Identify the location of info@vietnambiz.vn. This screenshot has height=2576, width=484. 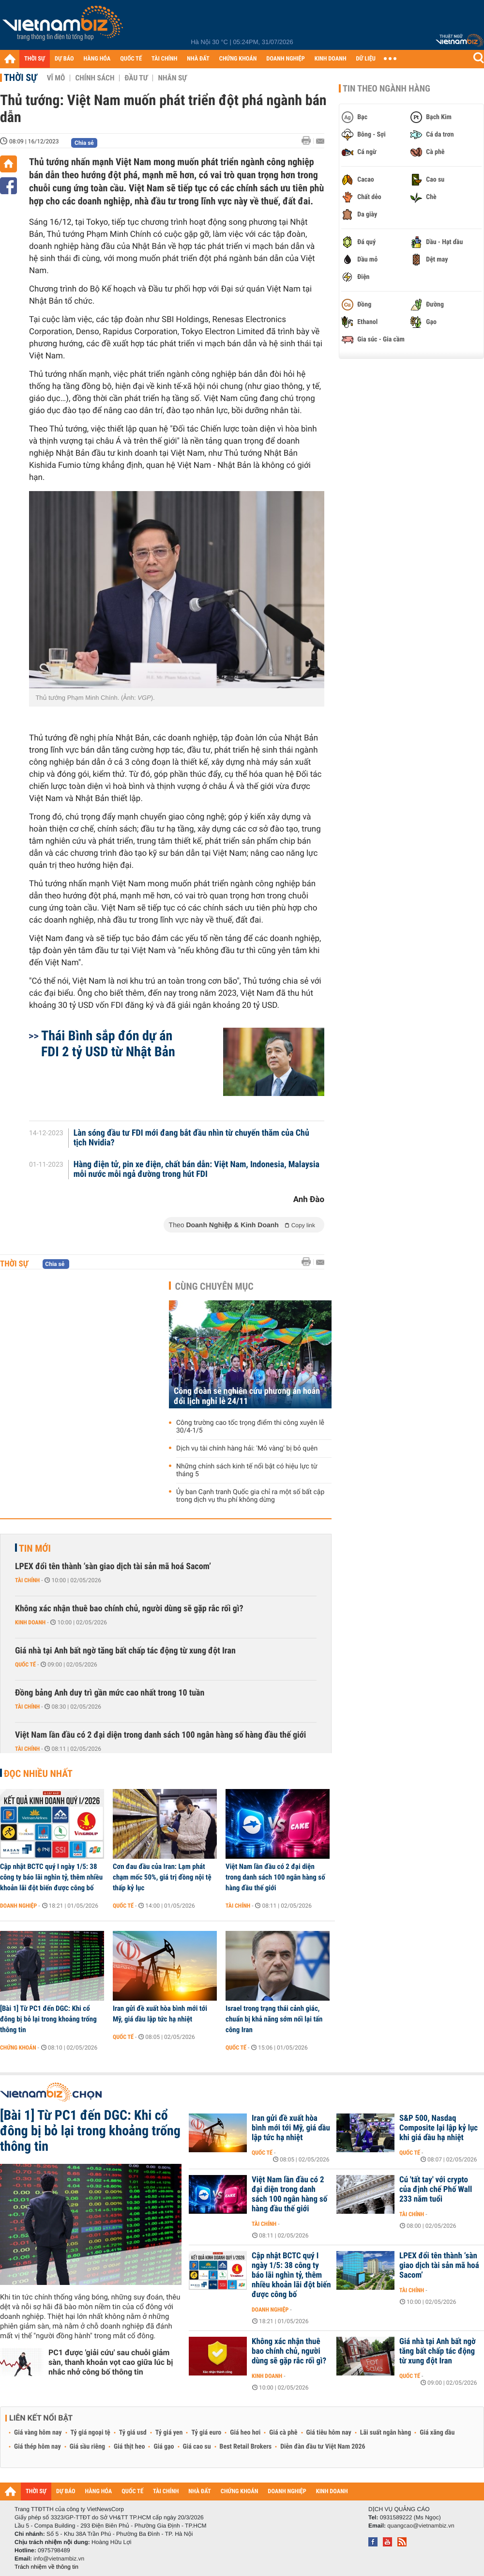
(58, 2558).